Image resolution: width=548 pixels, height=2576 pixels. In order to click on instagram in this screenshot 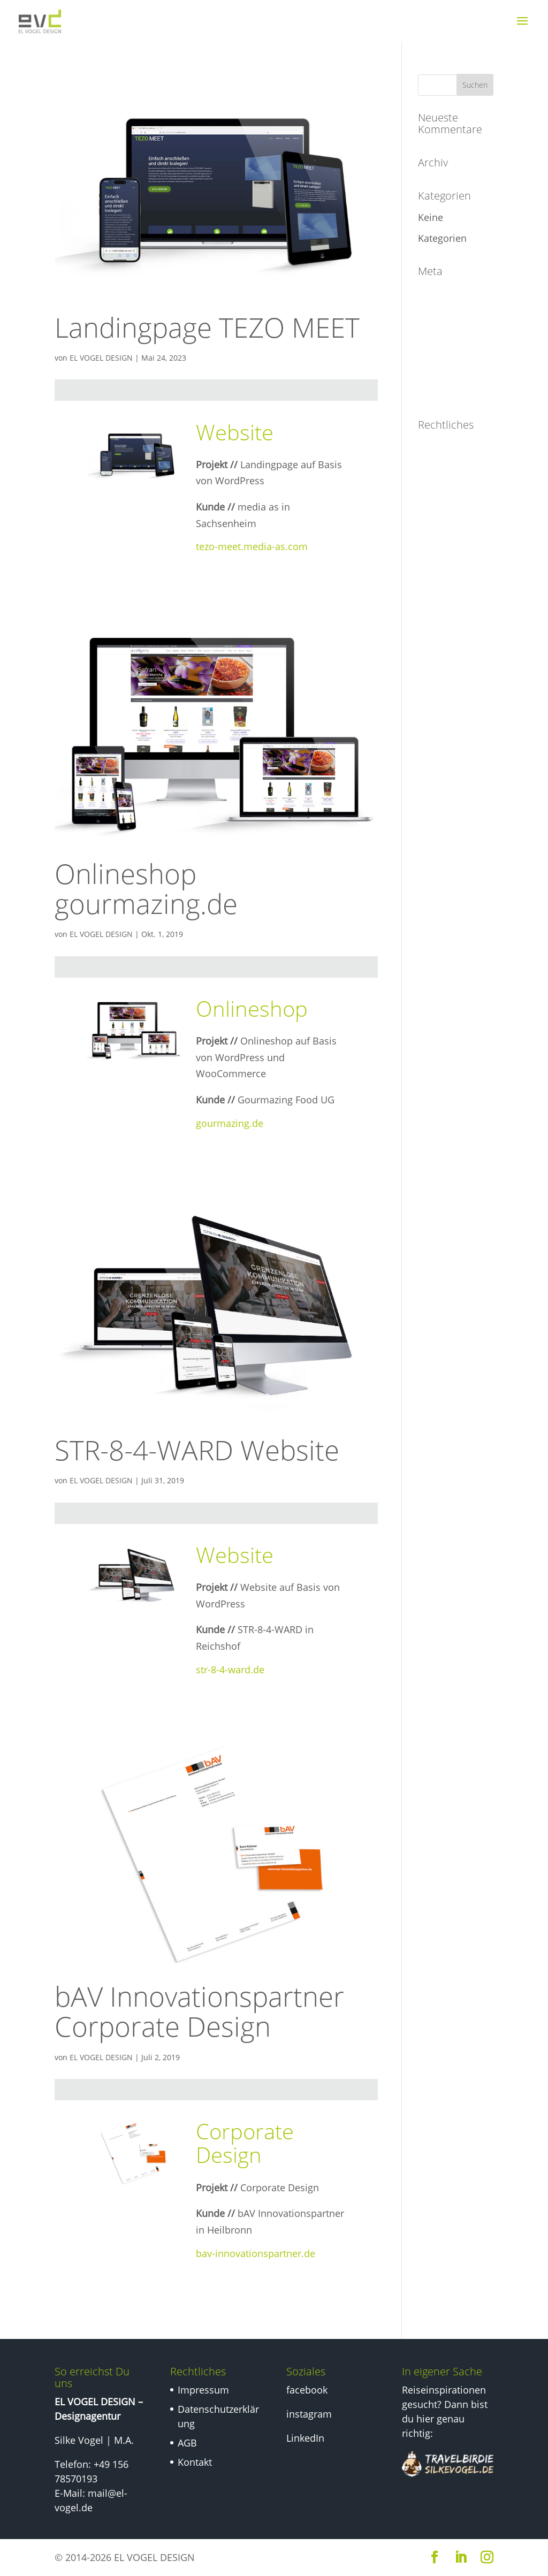, I will do `click(309, 2413)`.